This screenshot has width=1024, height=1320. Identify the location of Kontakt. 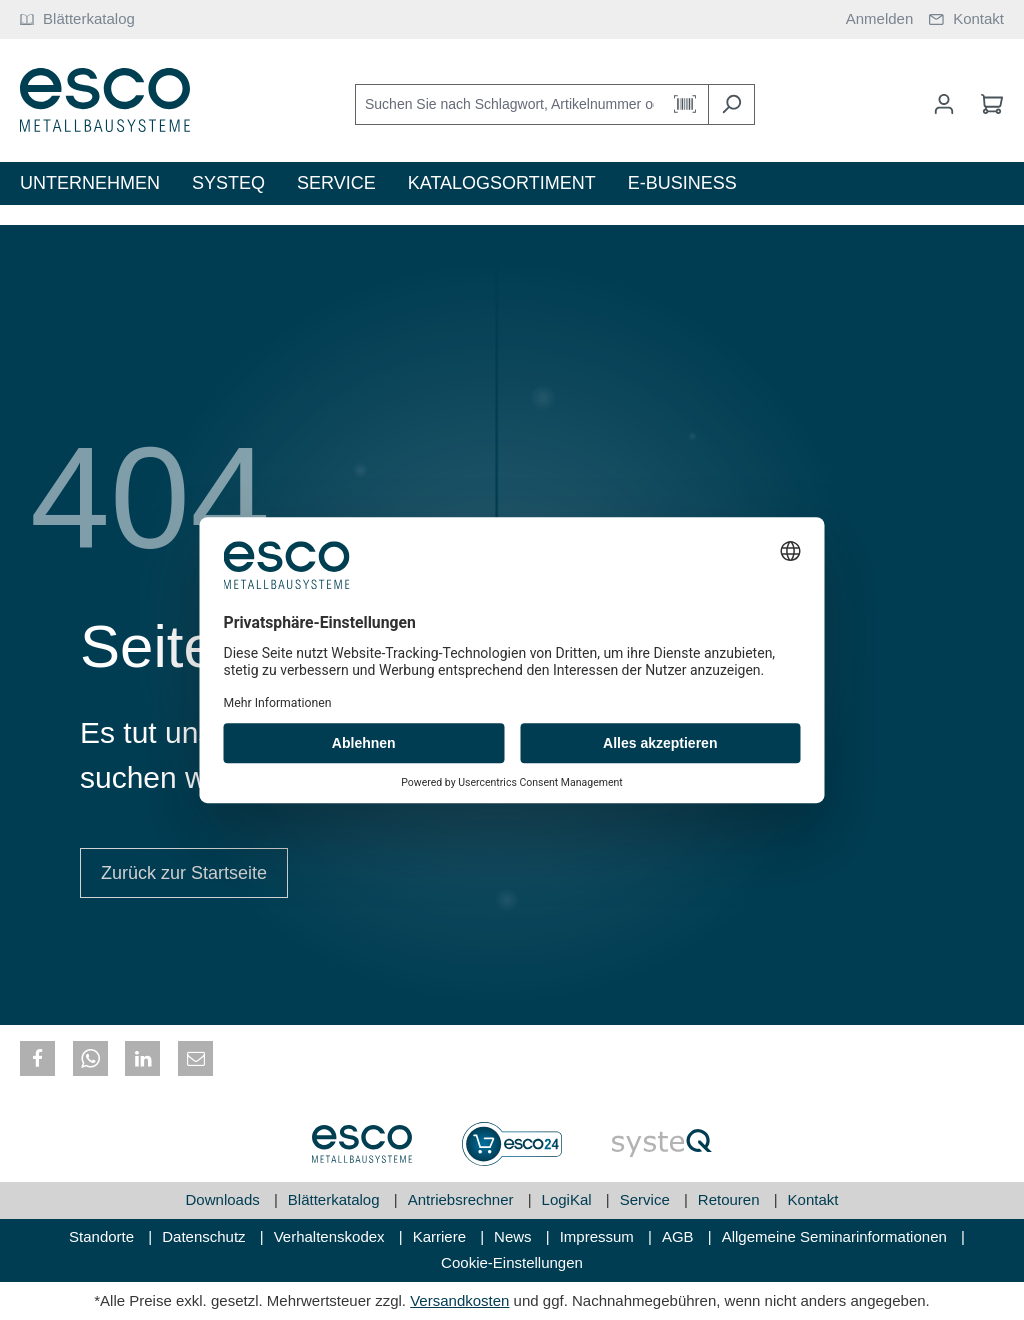
(813, 1199).